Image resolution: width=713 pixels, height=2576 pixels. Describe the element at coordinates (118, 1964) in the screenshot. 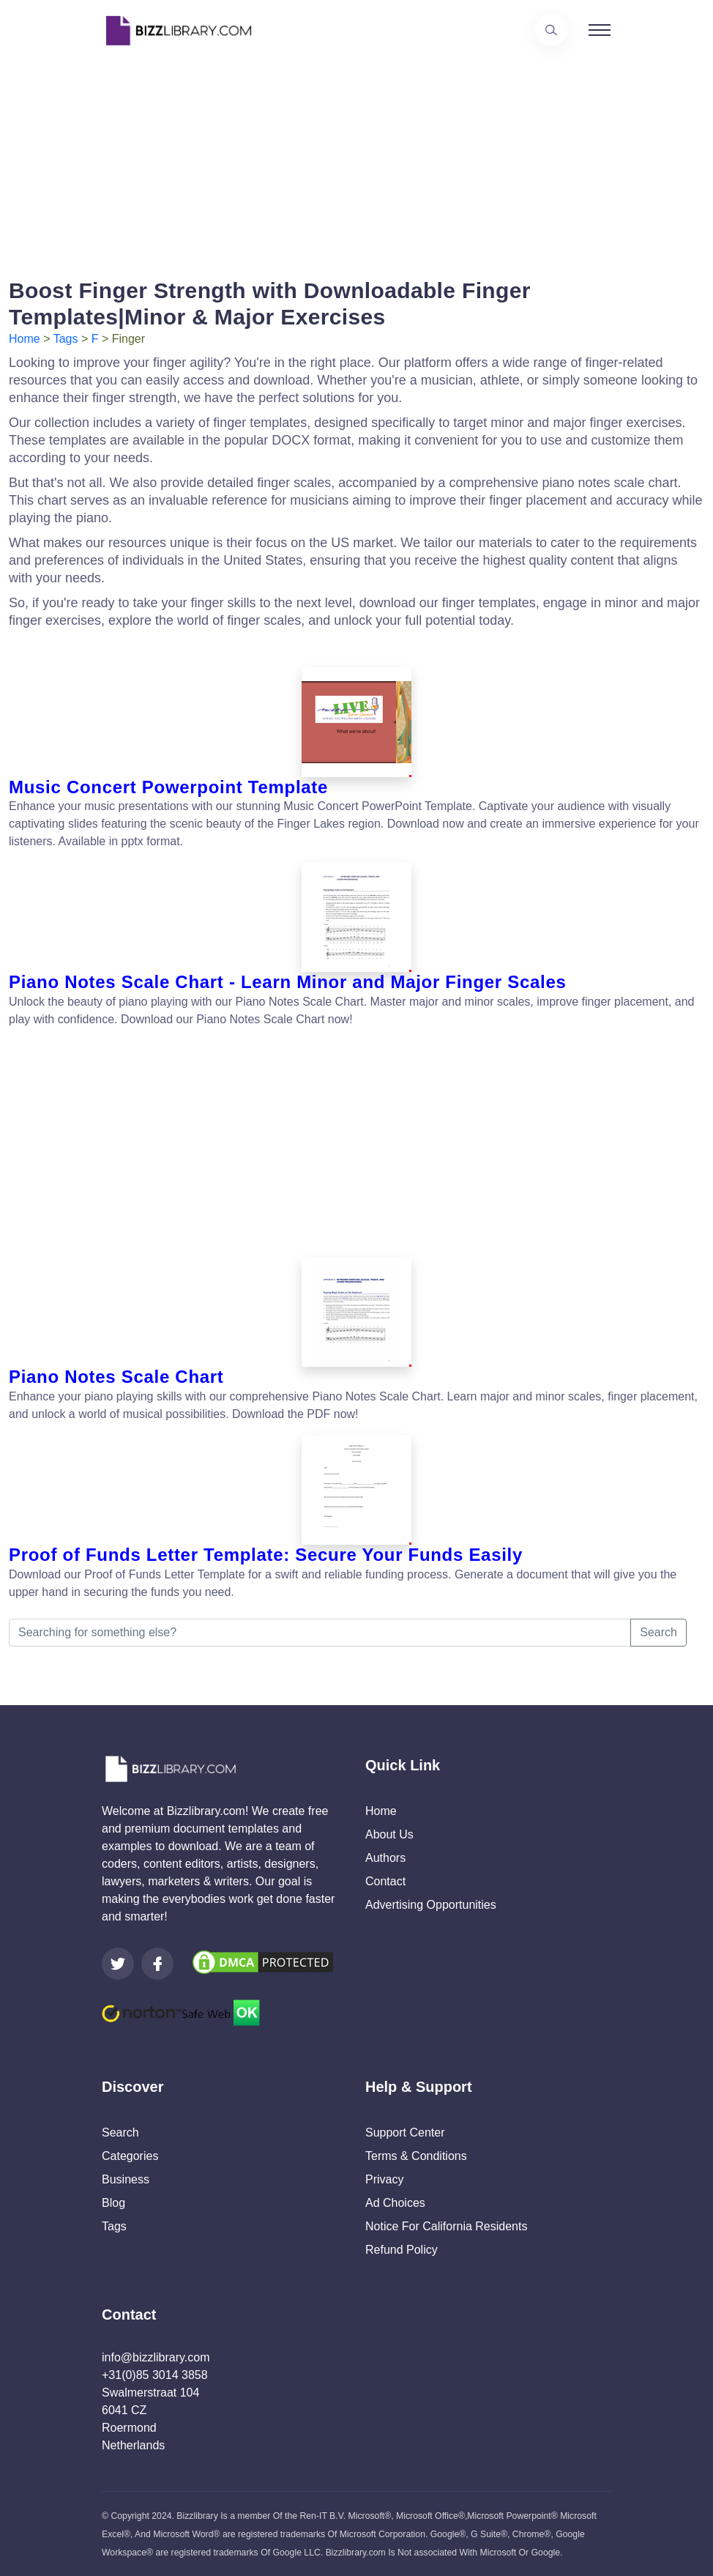

I see `[Visit our Twitter page]` at that location.